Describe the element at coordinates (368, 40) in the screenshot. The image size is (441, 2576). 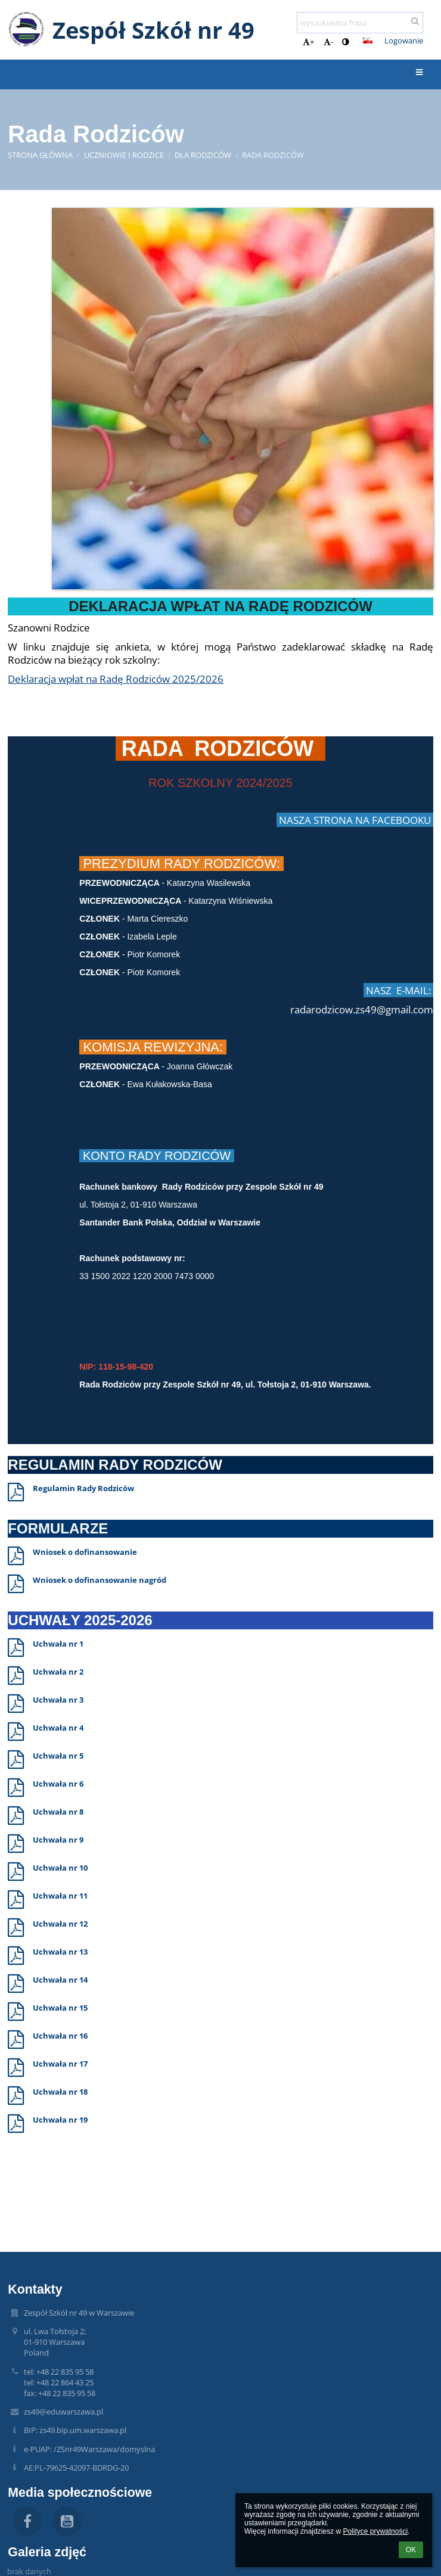
I see `[button]` at that location.